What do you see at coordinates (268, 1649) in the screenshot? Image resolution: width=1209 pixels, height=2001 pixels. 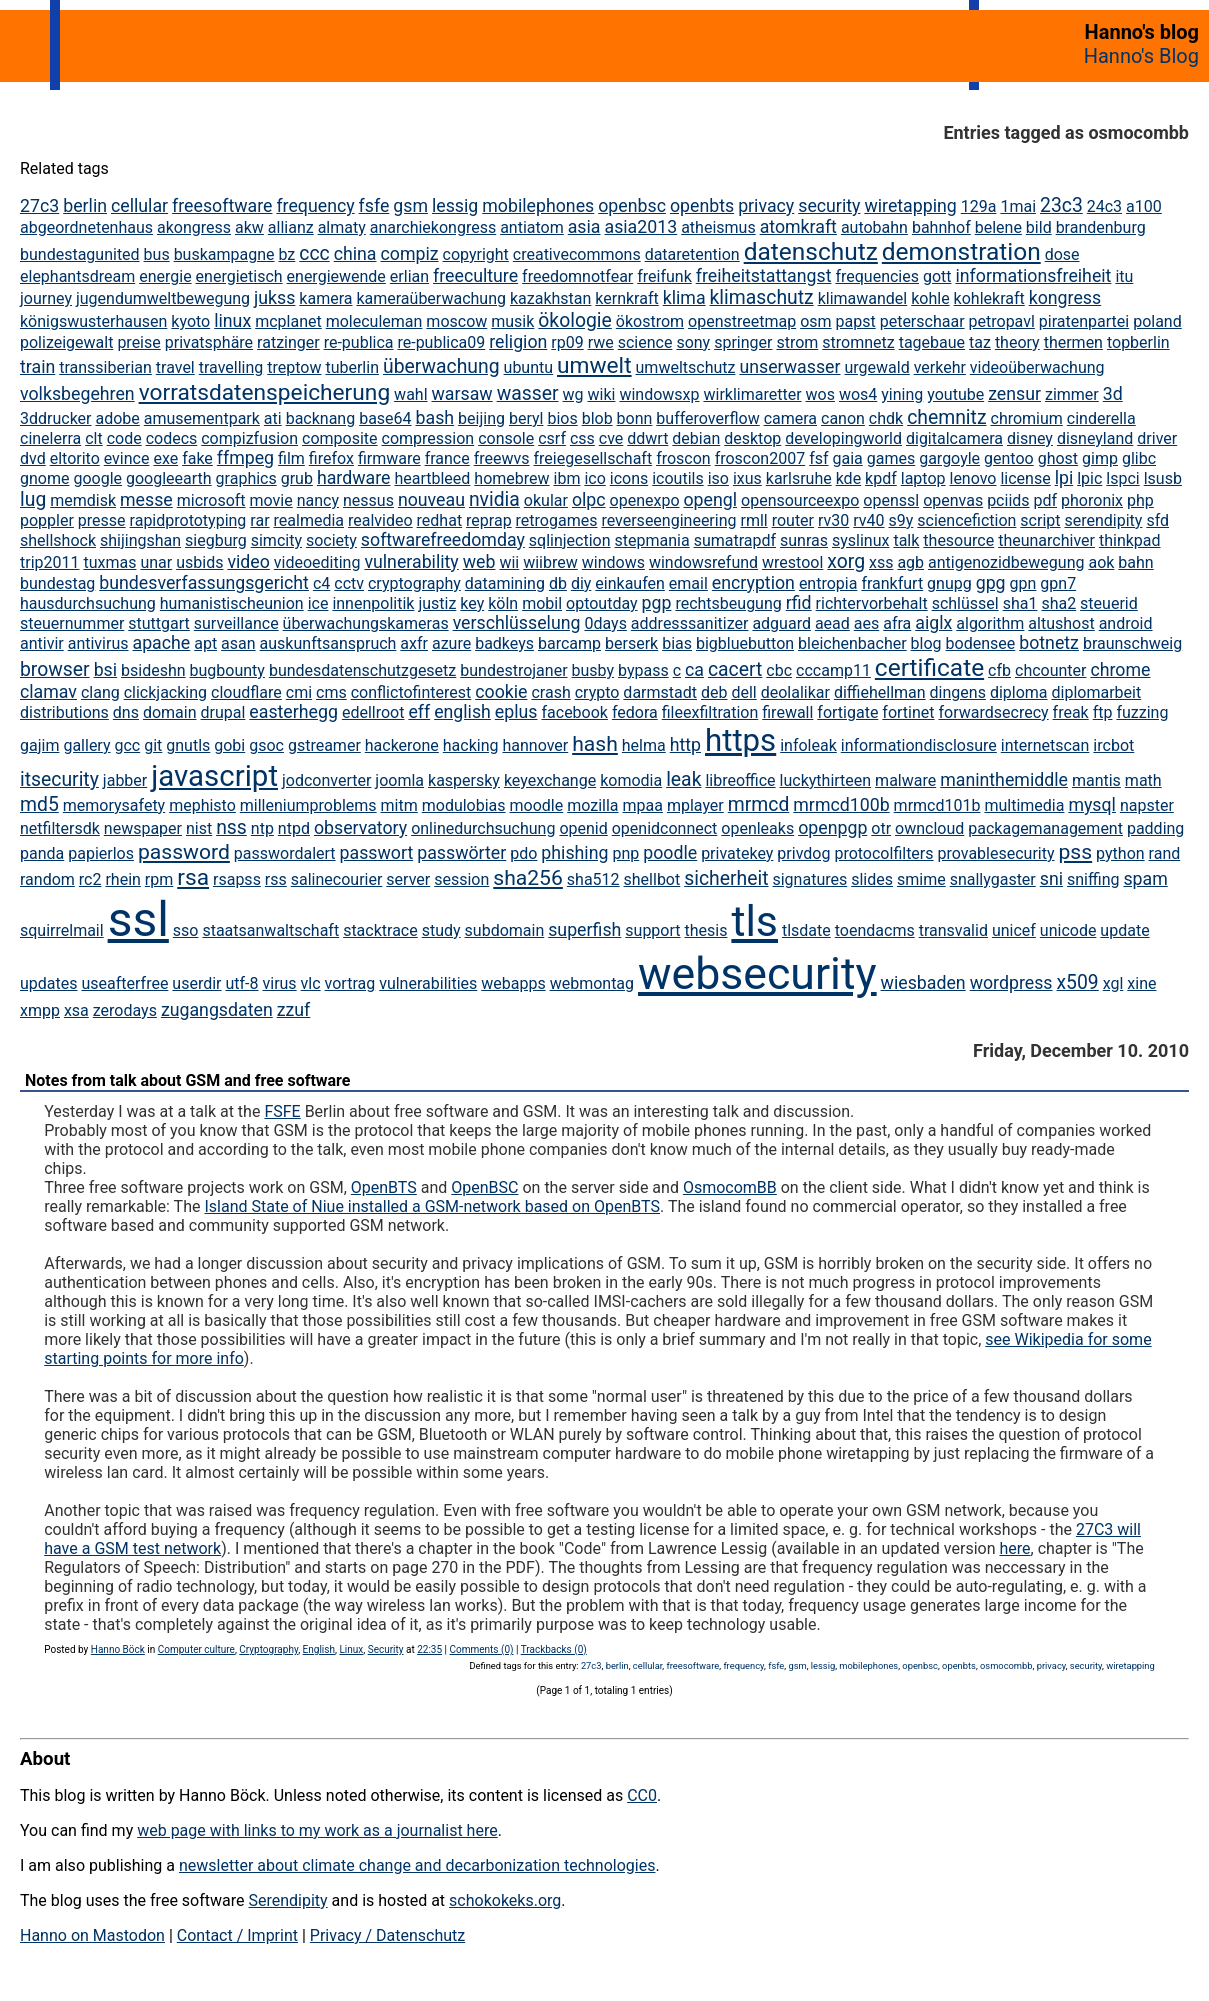 I see `Cryptography` at bounding box center [268, 1649].